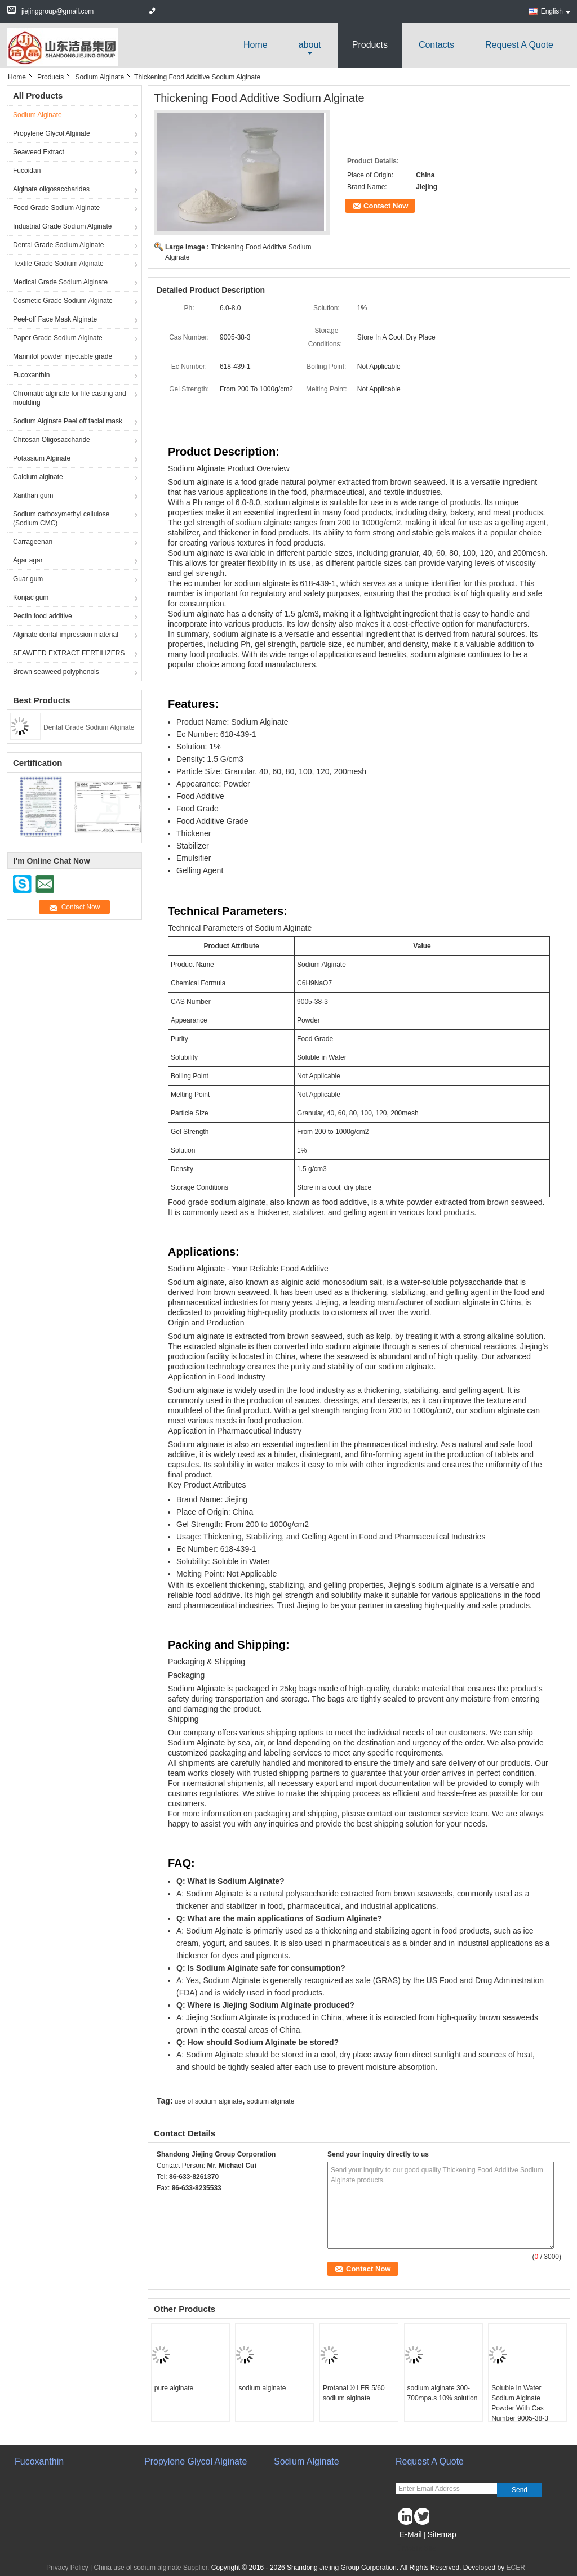 The image size is (577, 2576). I want to click on Alginate dental impression material, so click(65, 635).